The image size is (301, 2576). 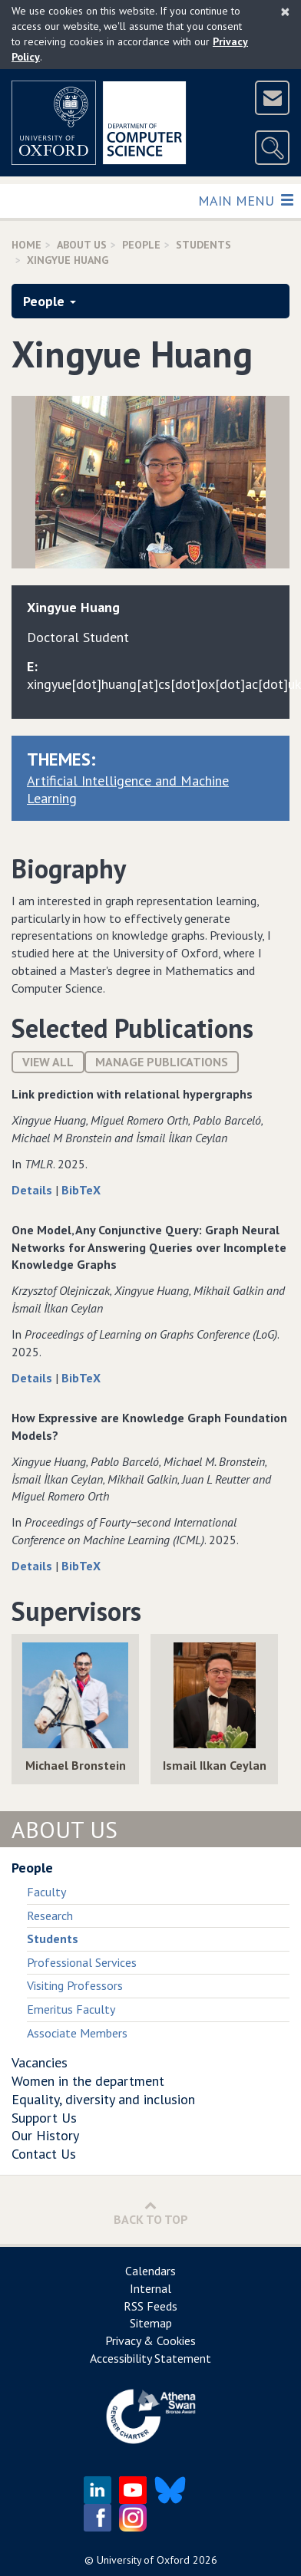 What do you see at coordinates (150, 2358) in the screenshot?
I see `Accessibility Statement` at bounding box center [150, 2358].